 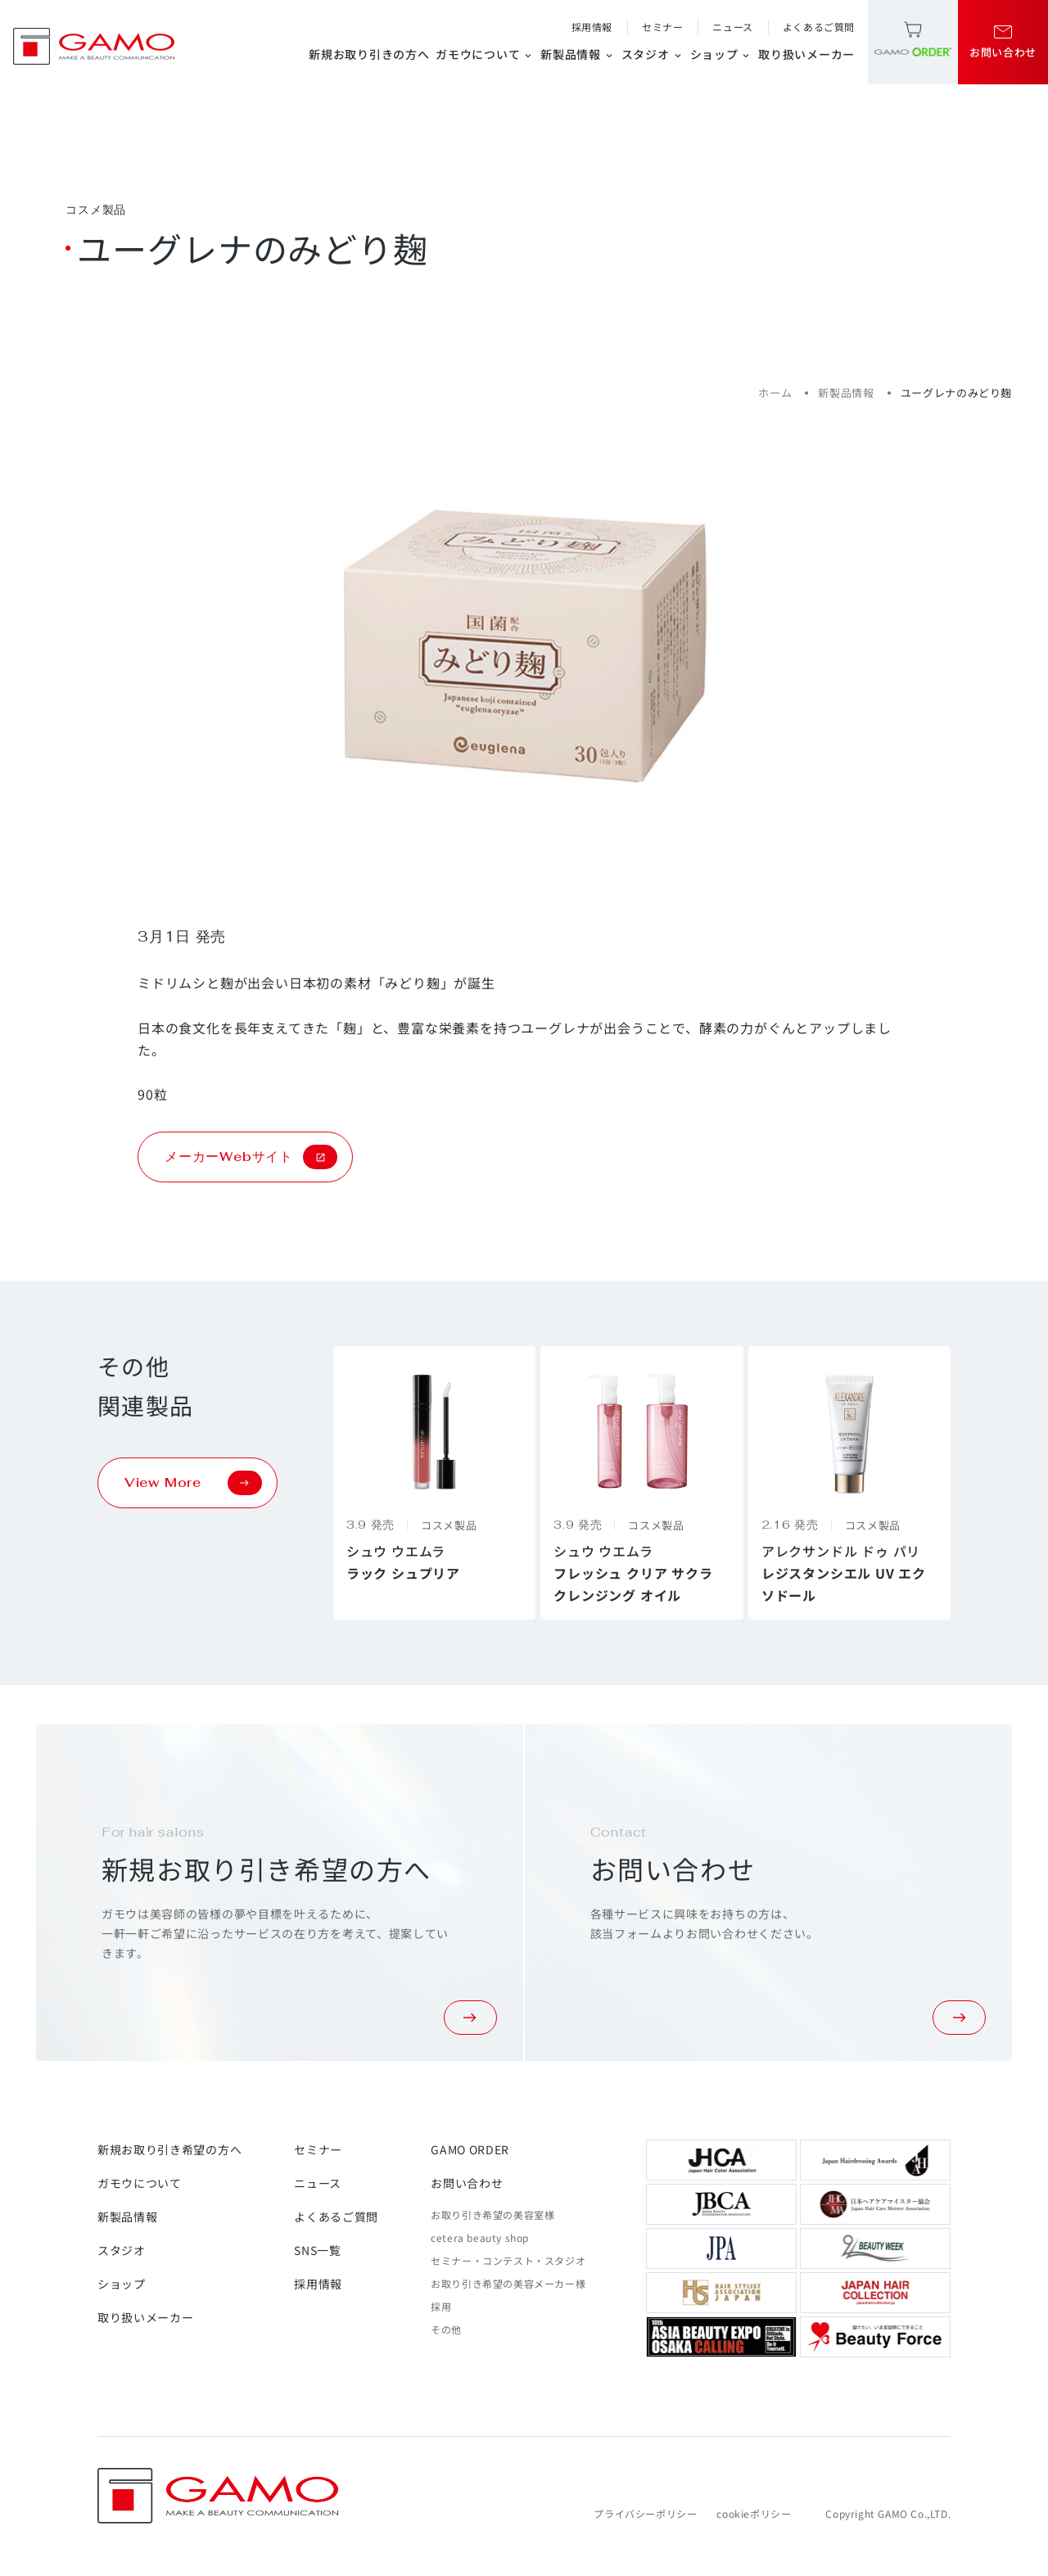 What do you see at coordinates (591, 27) in the screenshot?
I see `採用情報` at bounding box center [591, 27].